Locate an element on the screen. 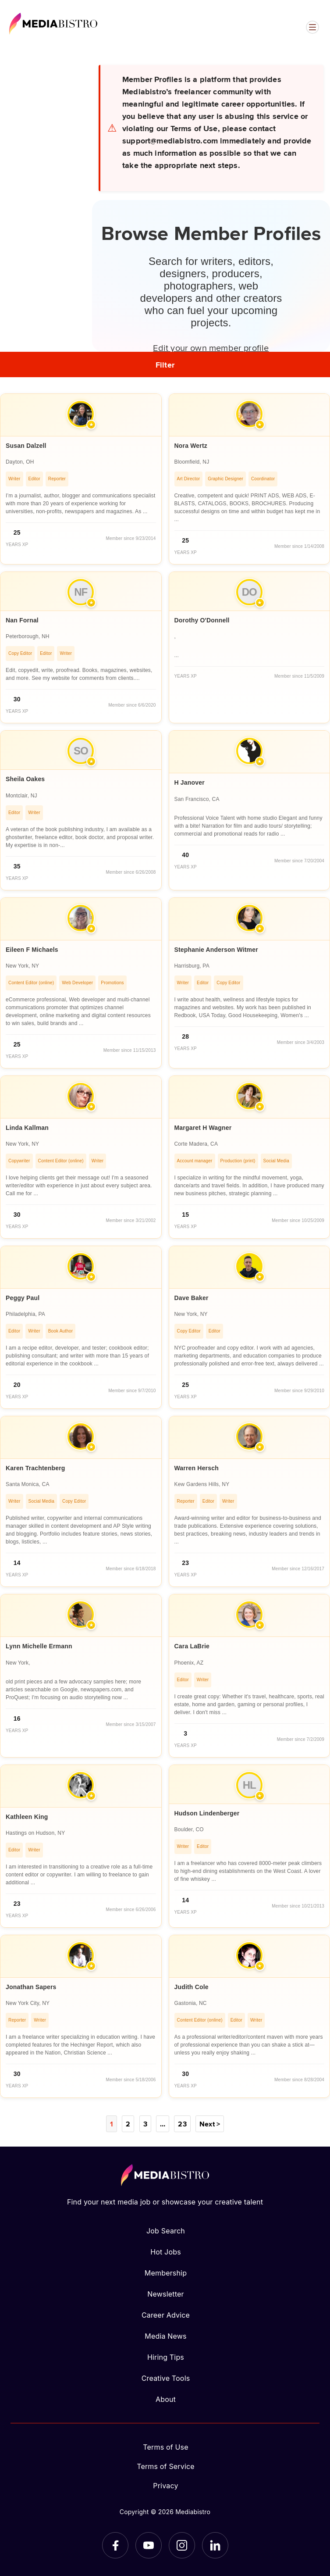 The image size is (330, 2576). Susan Dalzell is located at coordinates (26, 445).